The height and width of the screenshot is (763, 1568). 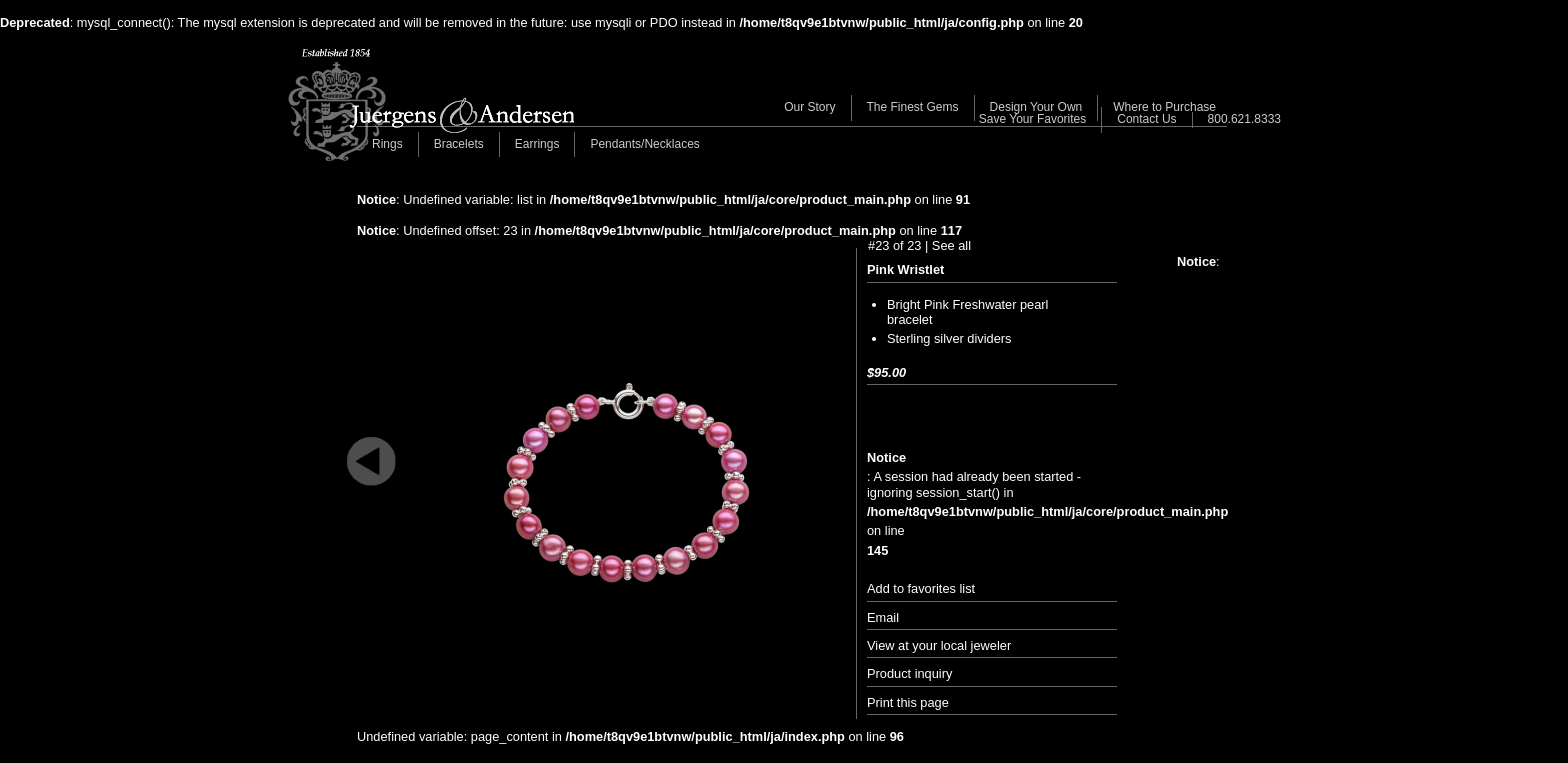 I want to click on View at your local jeweler, so click(x=939, y=645).